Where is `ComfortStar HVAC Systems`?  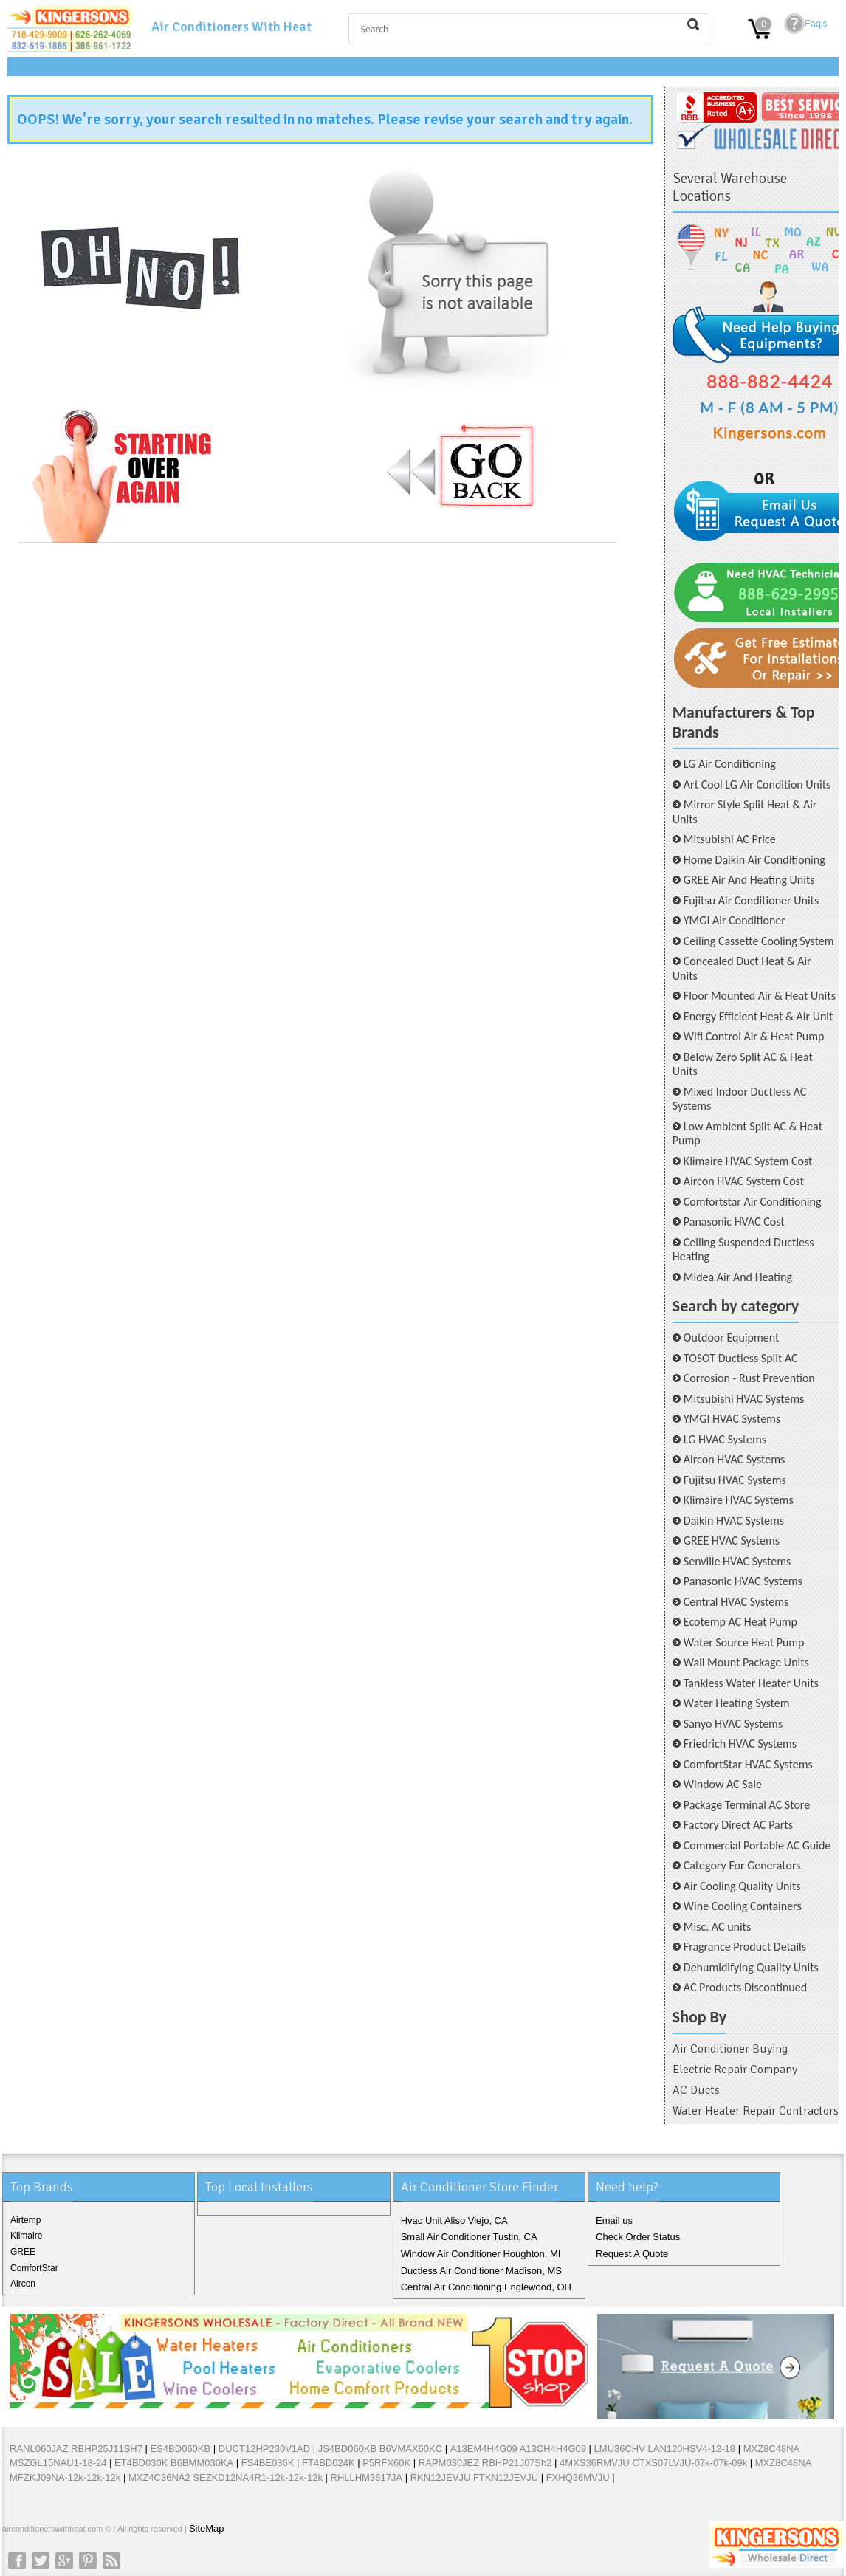 ComfortStar HVAC Systems is located at coordinates (748, 1764).